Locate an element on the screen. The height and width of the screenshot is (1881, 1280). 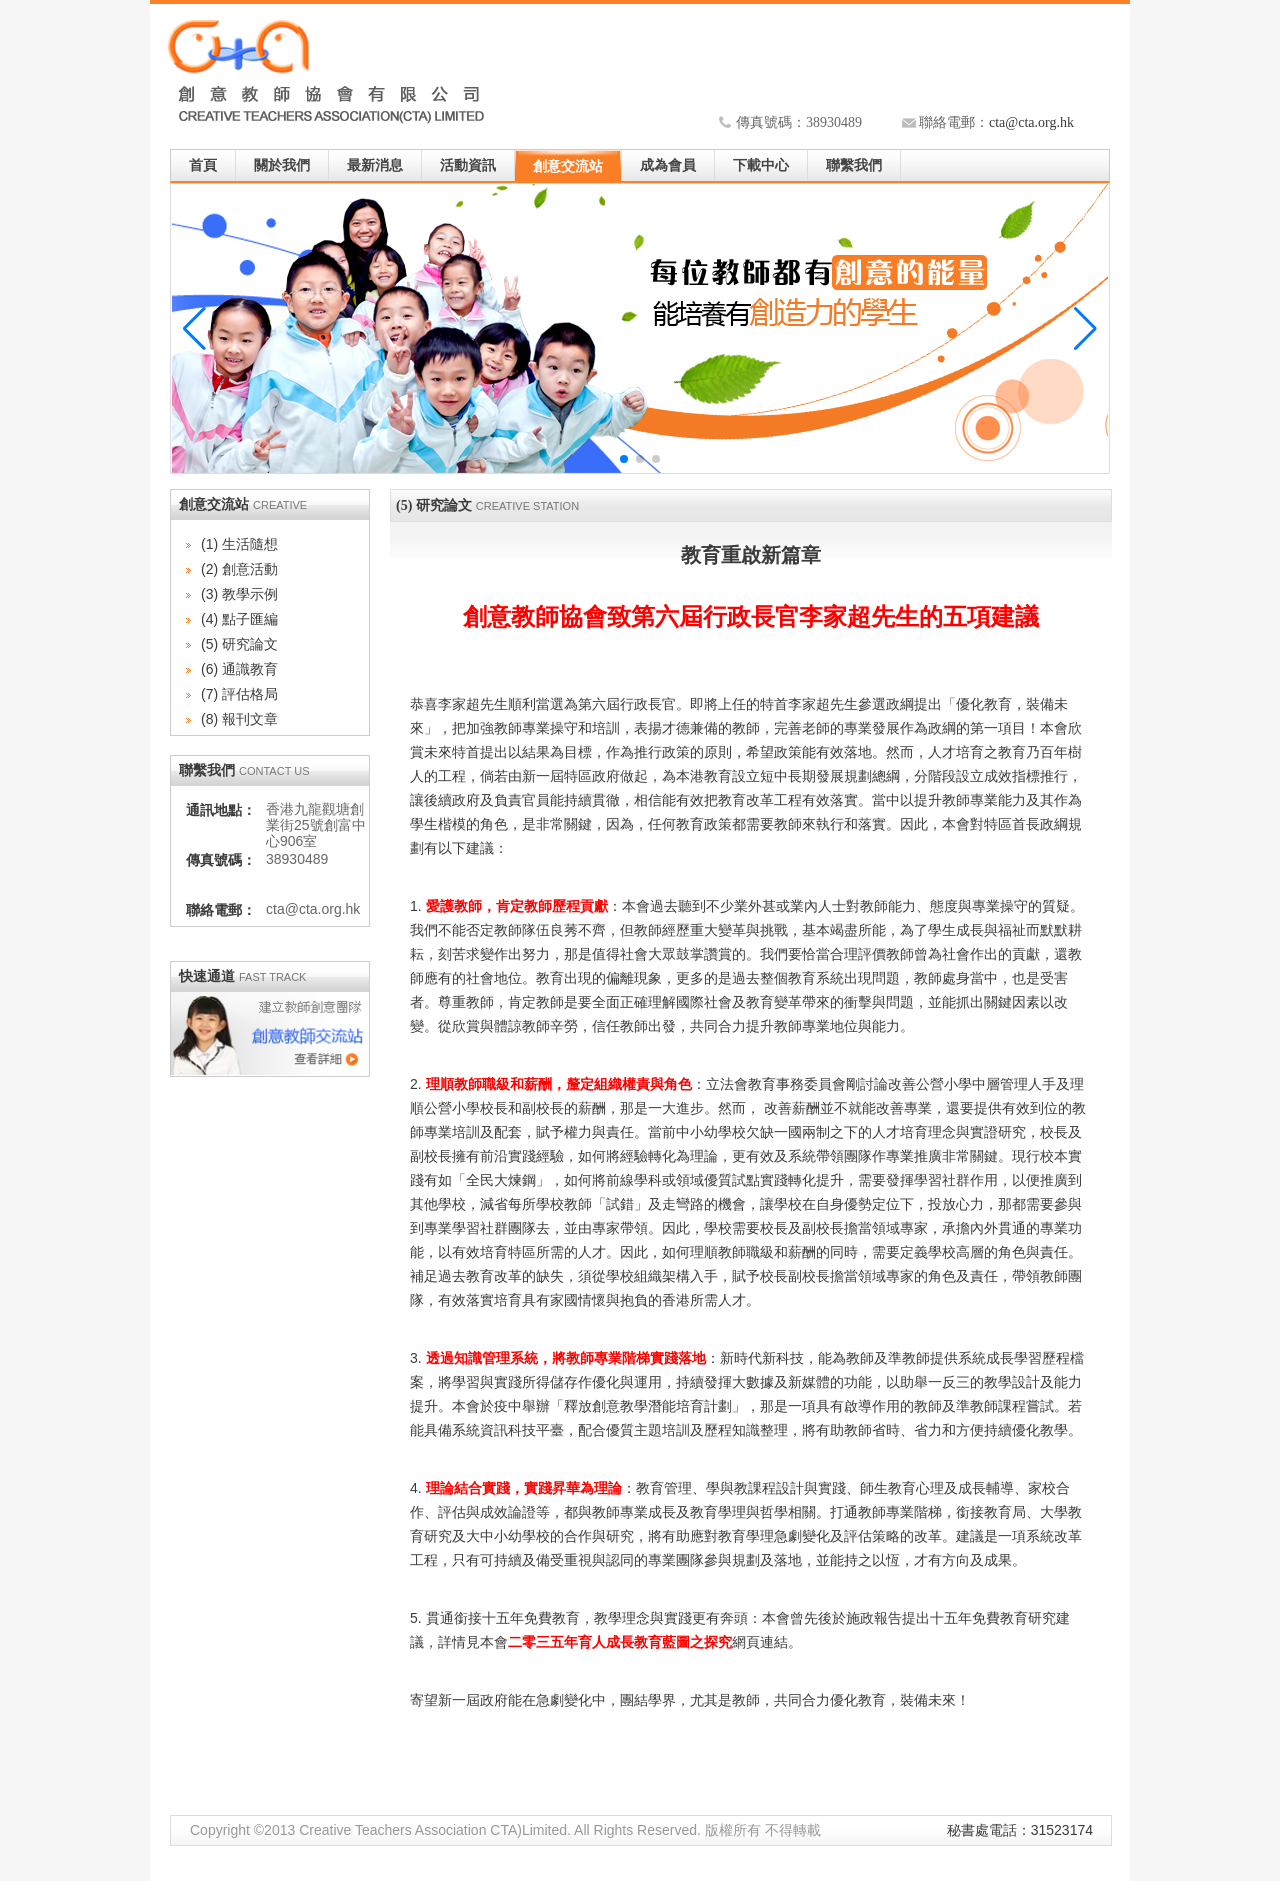
(3) 教學示例 is located at coordinates (239, 594).